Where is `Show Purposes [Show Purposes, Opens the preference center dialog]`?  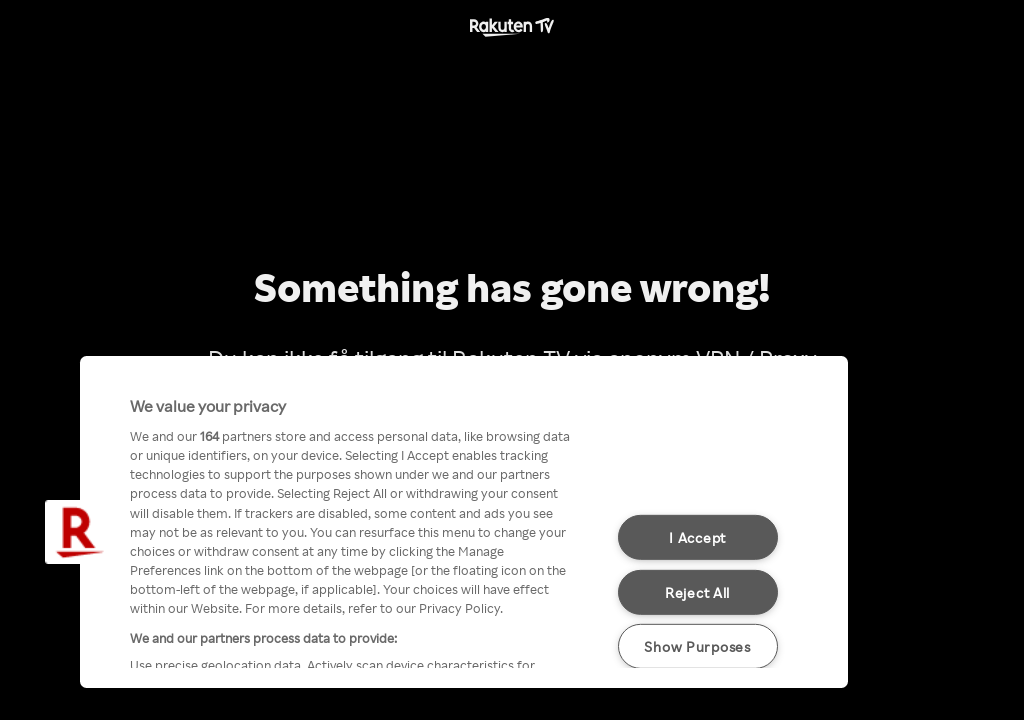 Show Purposes [Show Purposes, Opens the preference center dialog] is located at coordinates (697, 646).